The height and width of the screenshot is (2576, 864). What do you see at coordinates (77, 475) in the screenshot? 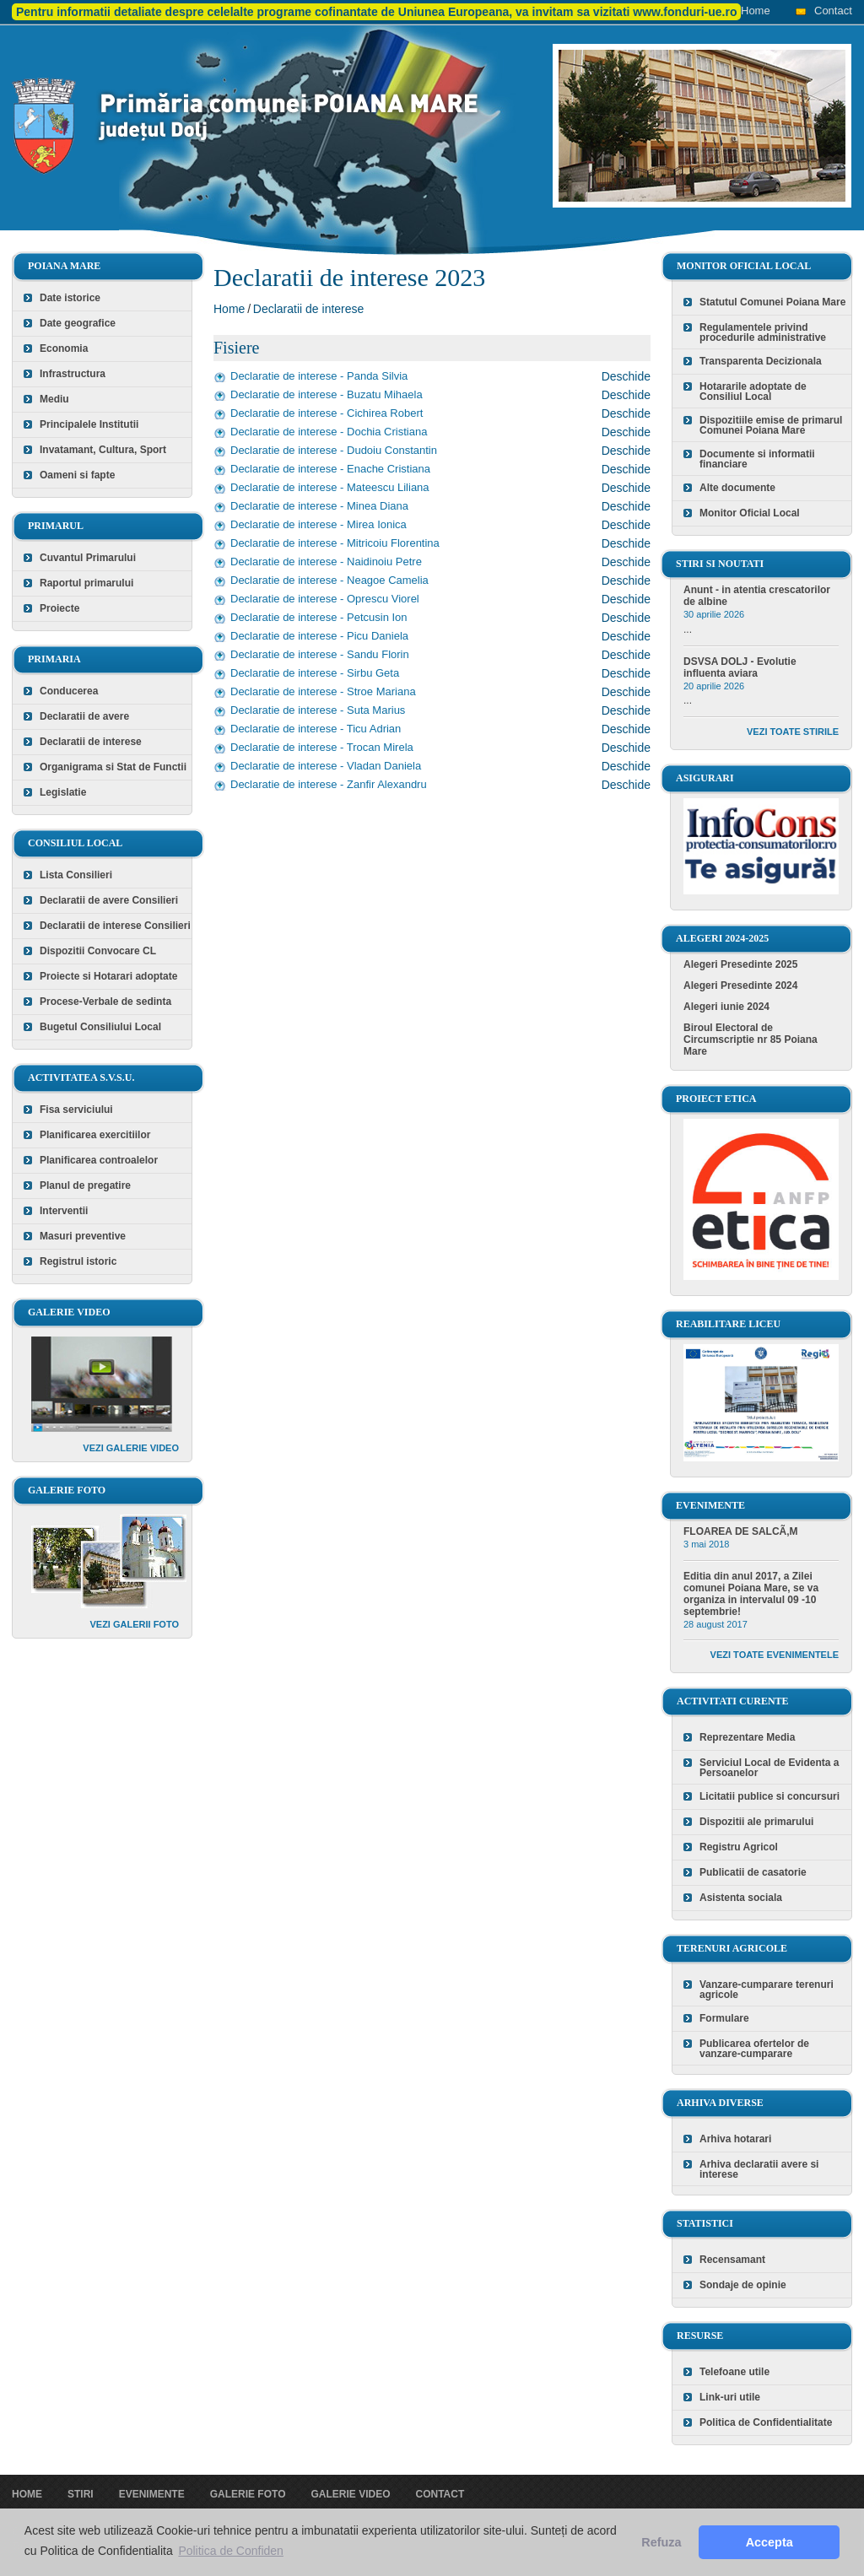
I see `Oameni si fapte` at bounding box center [77, 475].